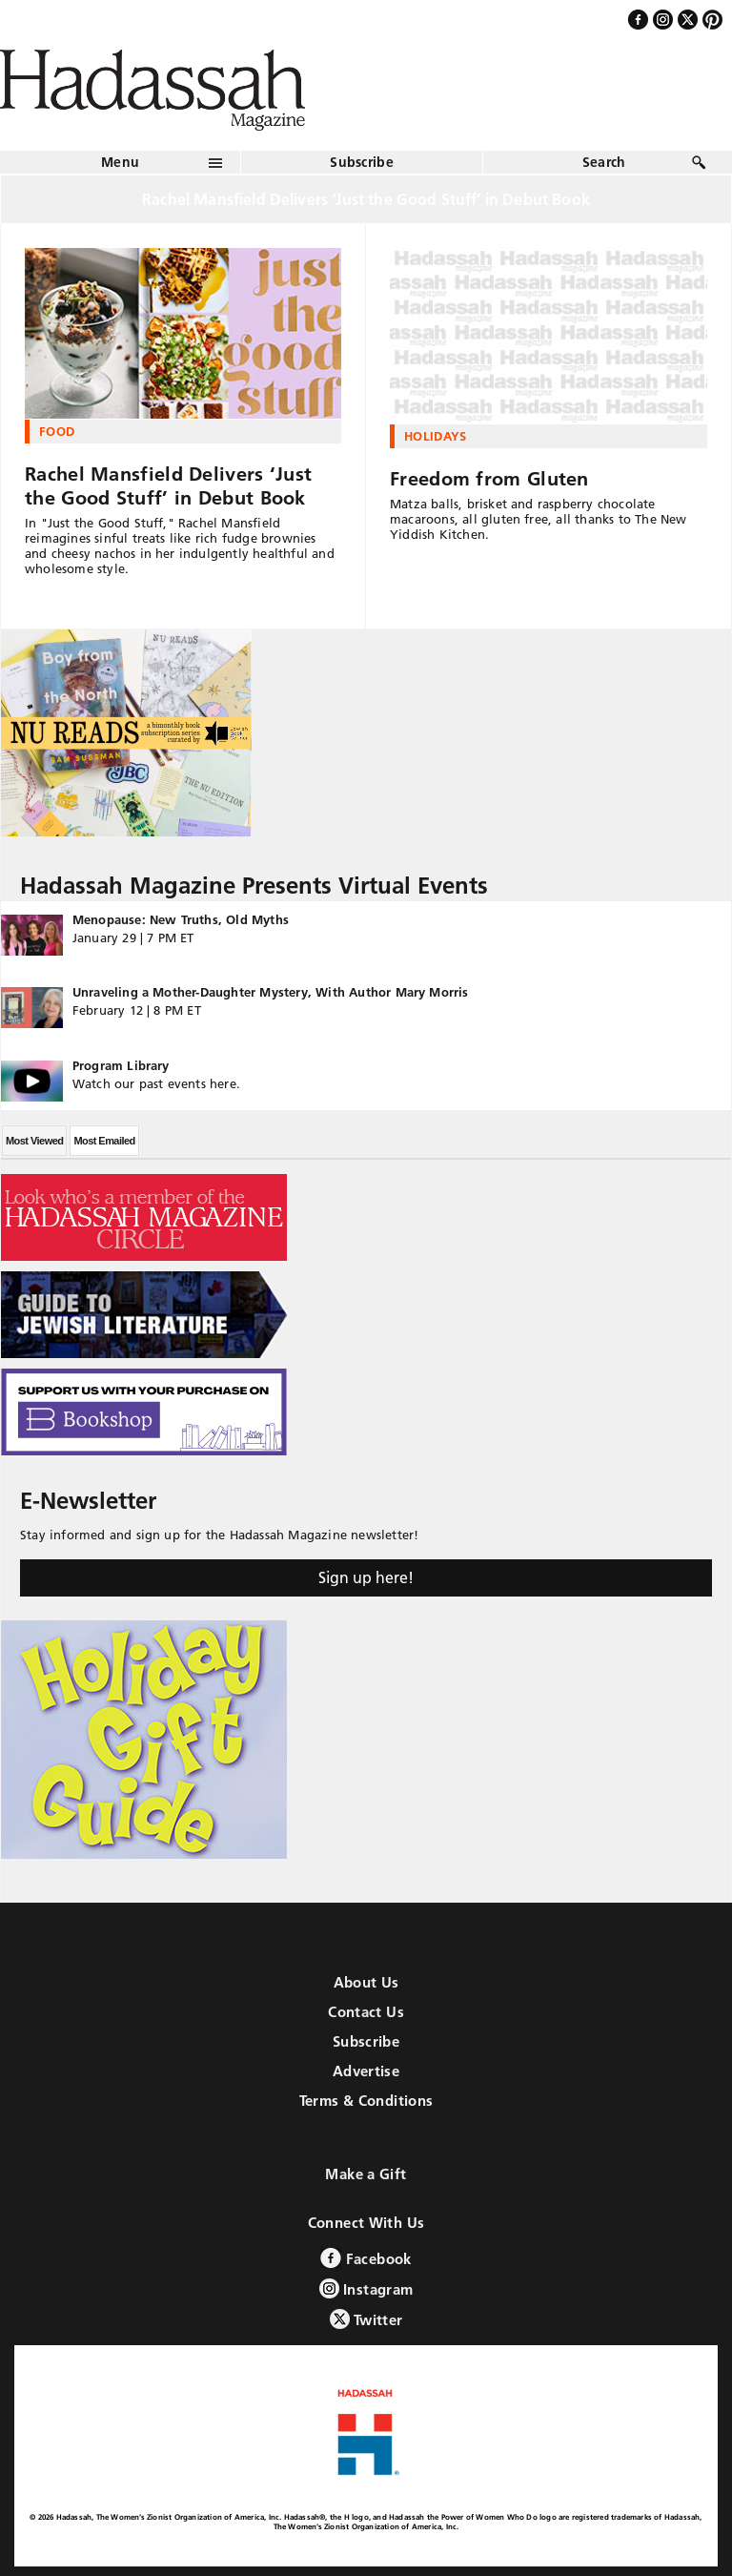  I want to click on Rachel Mansfield Delivers ‘Just the Good Stuff’ in Debut Book, so click(168, 486).